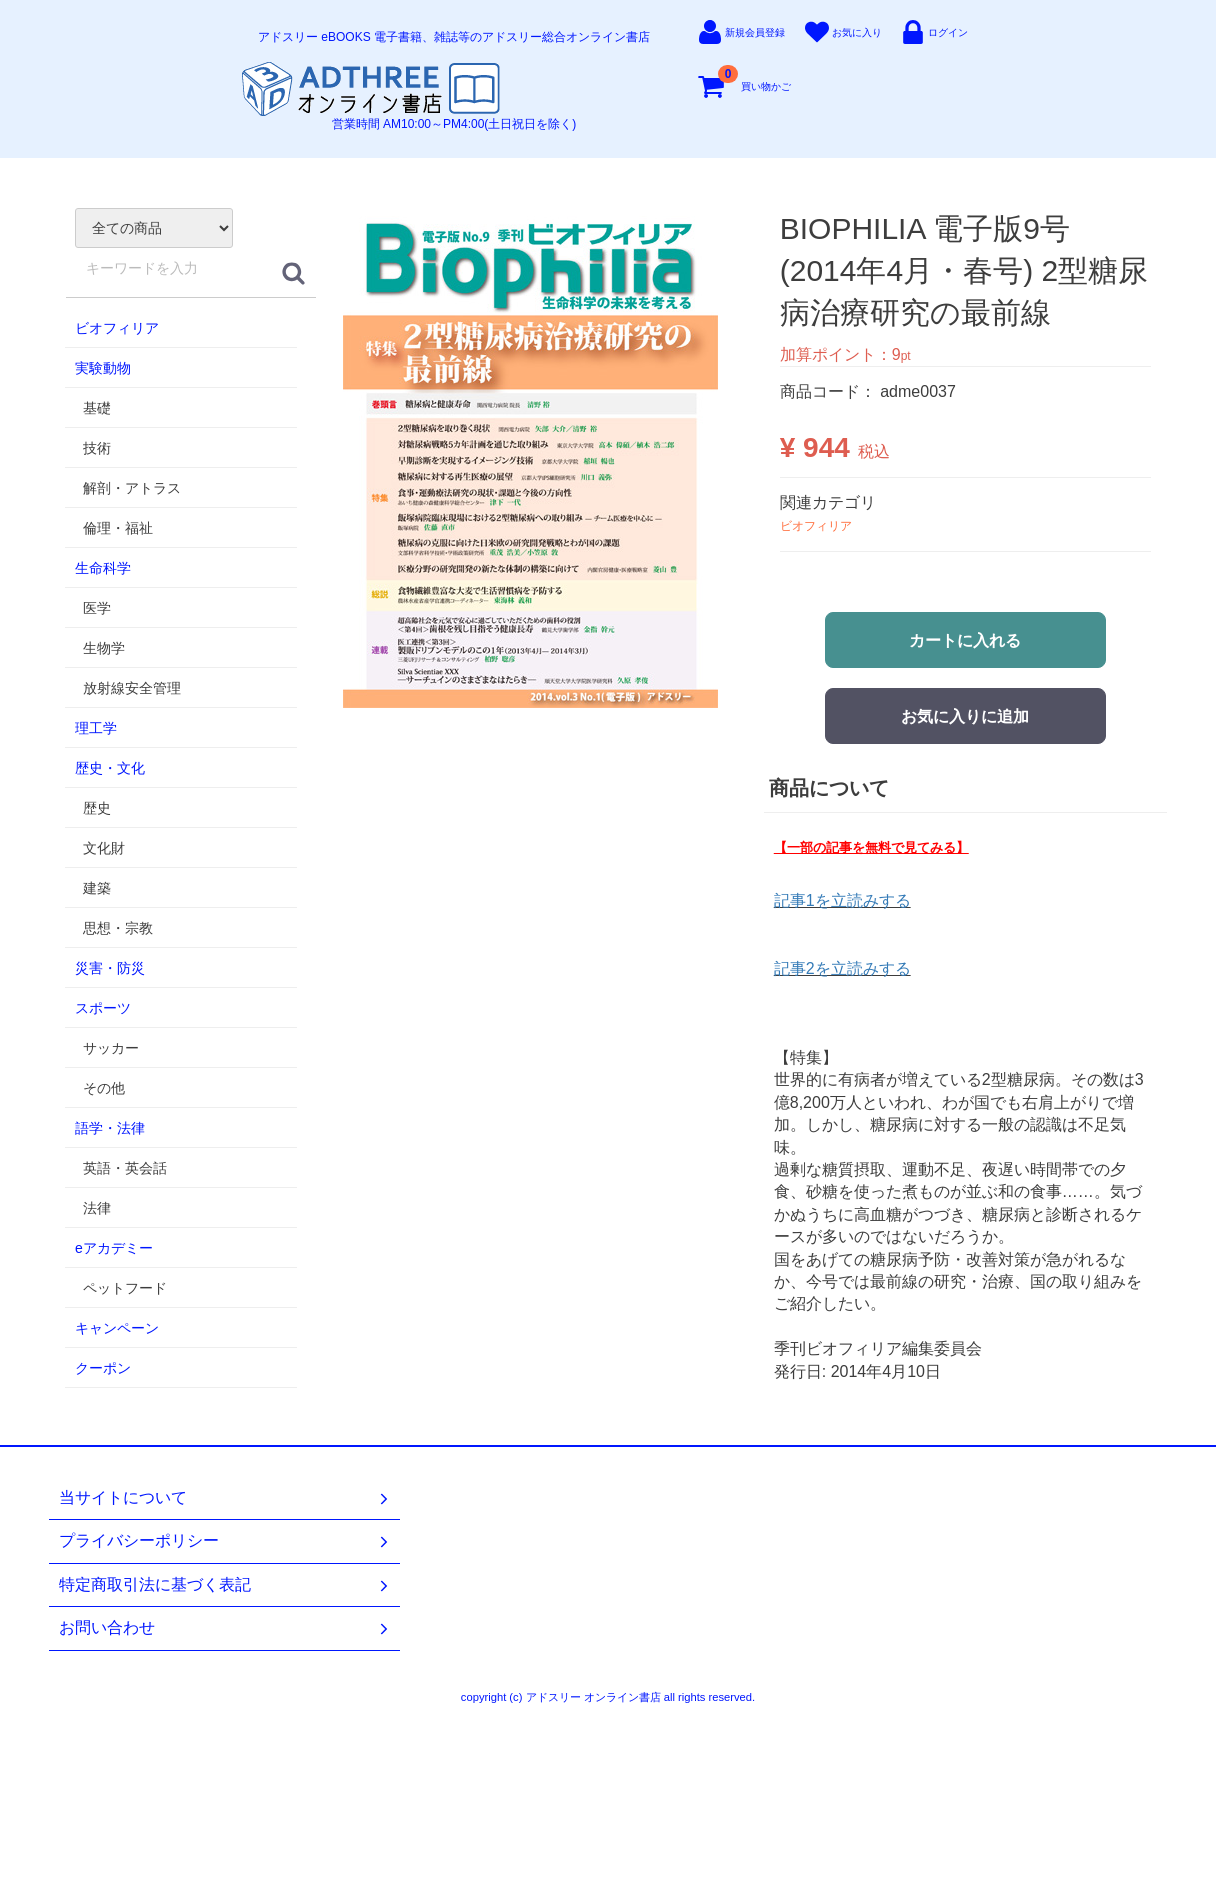  I want to click on スポーツ, so click(103, 1008).